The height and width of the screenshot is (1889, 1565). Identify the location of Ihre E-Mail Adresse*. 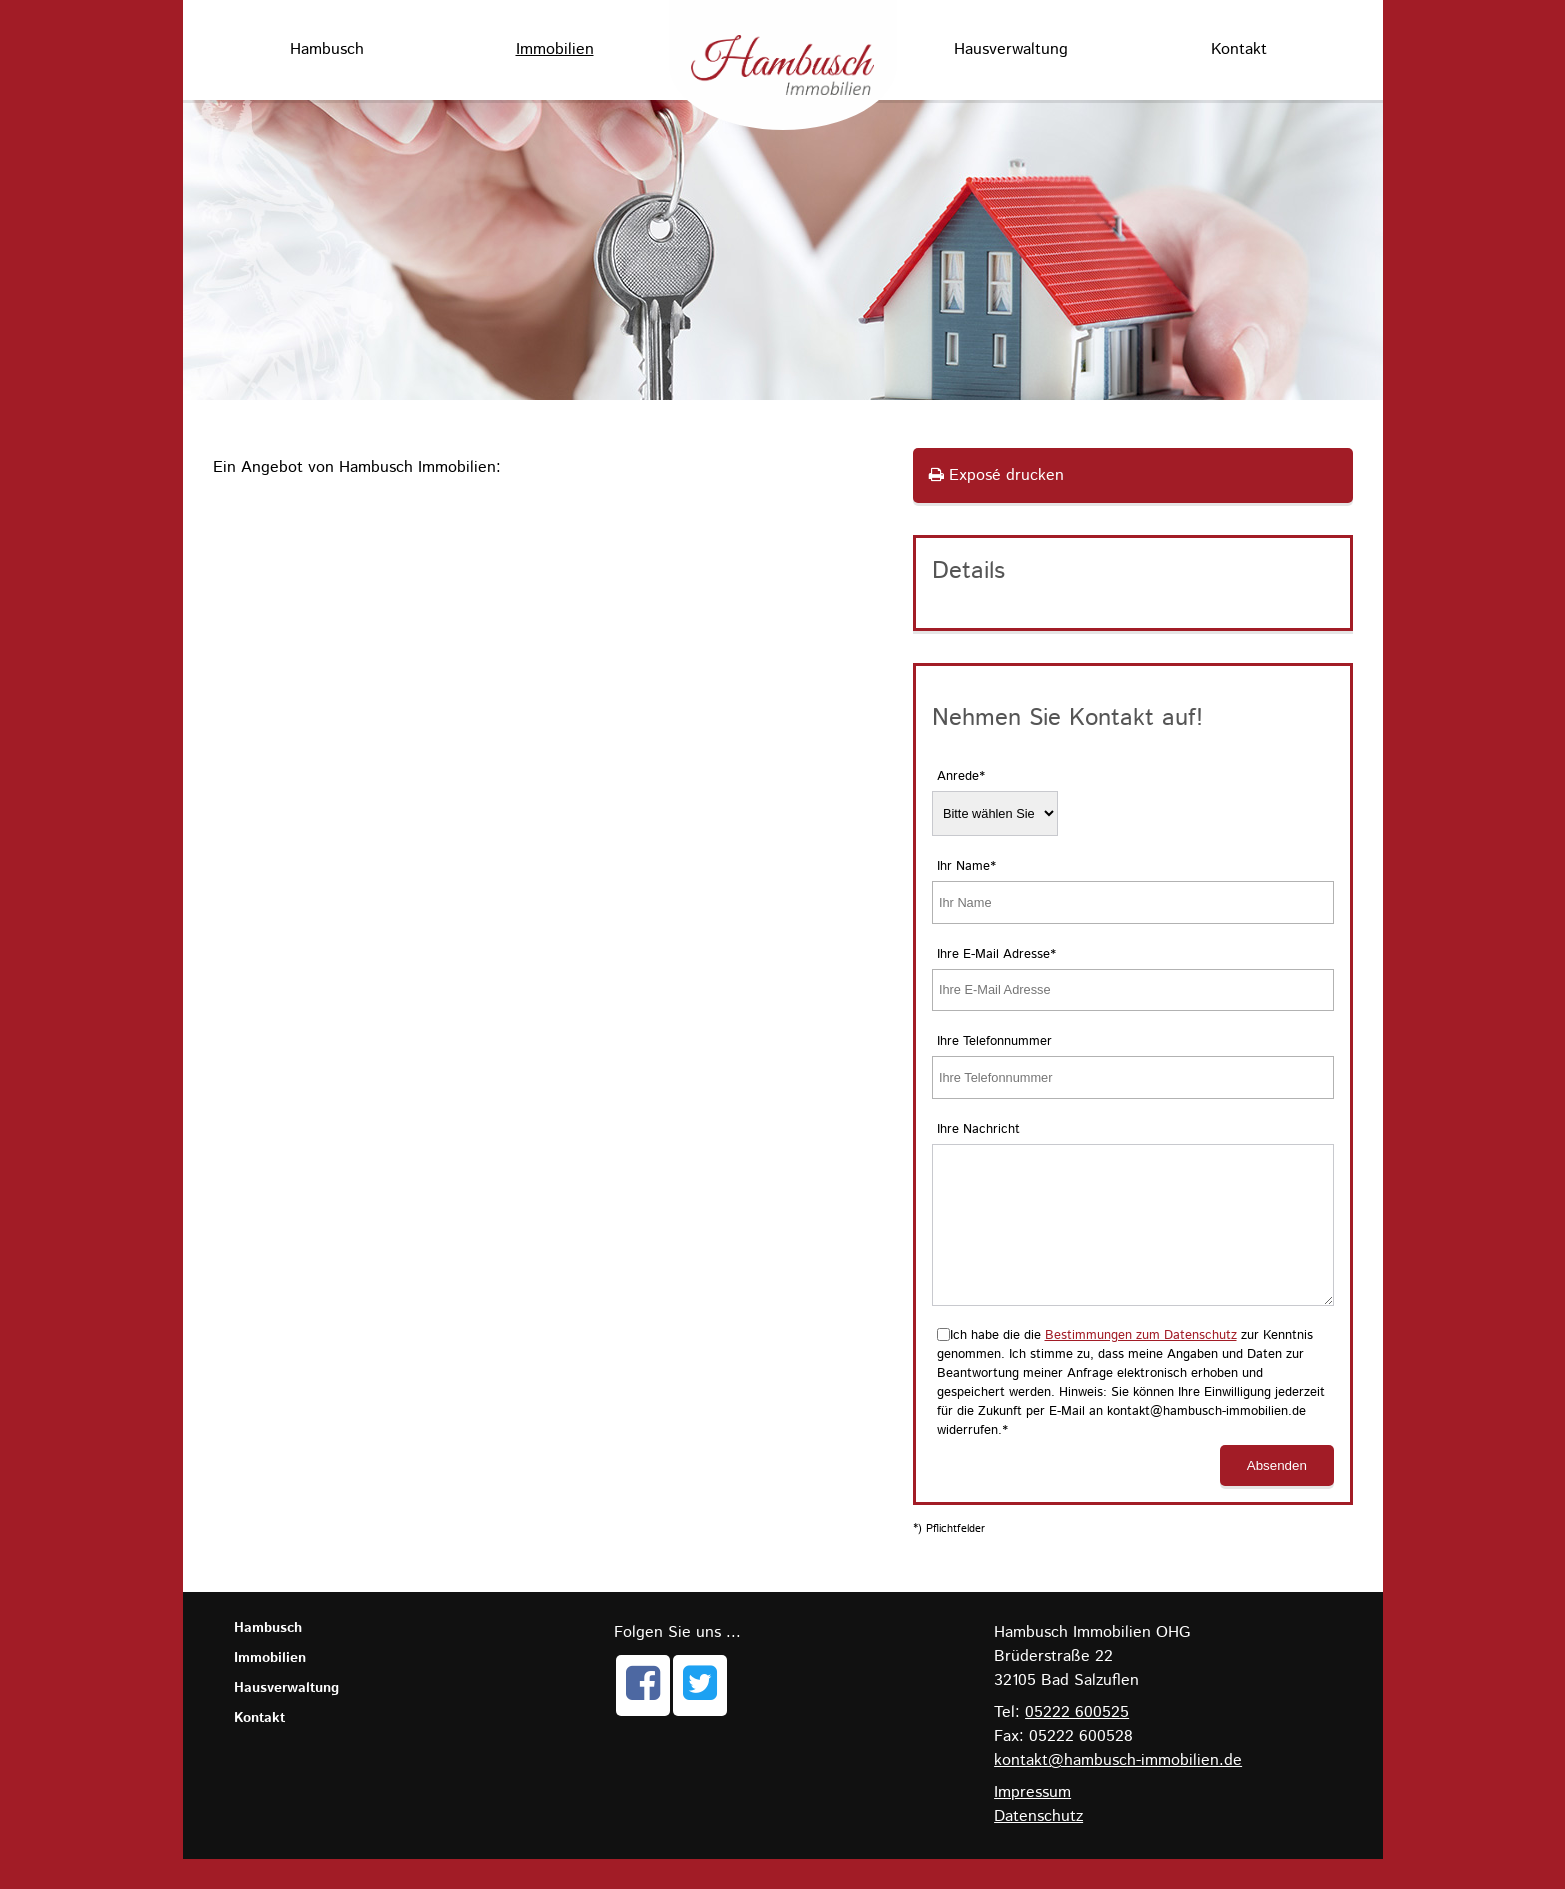
(996, 954).